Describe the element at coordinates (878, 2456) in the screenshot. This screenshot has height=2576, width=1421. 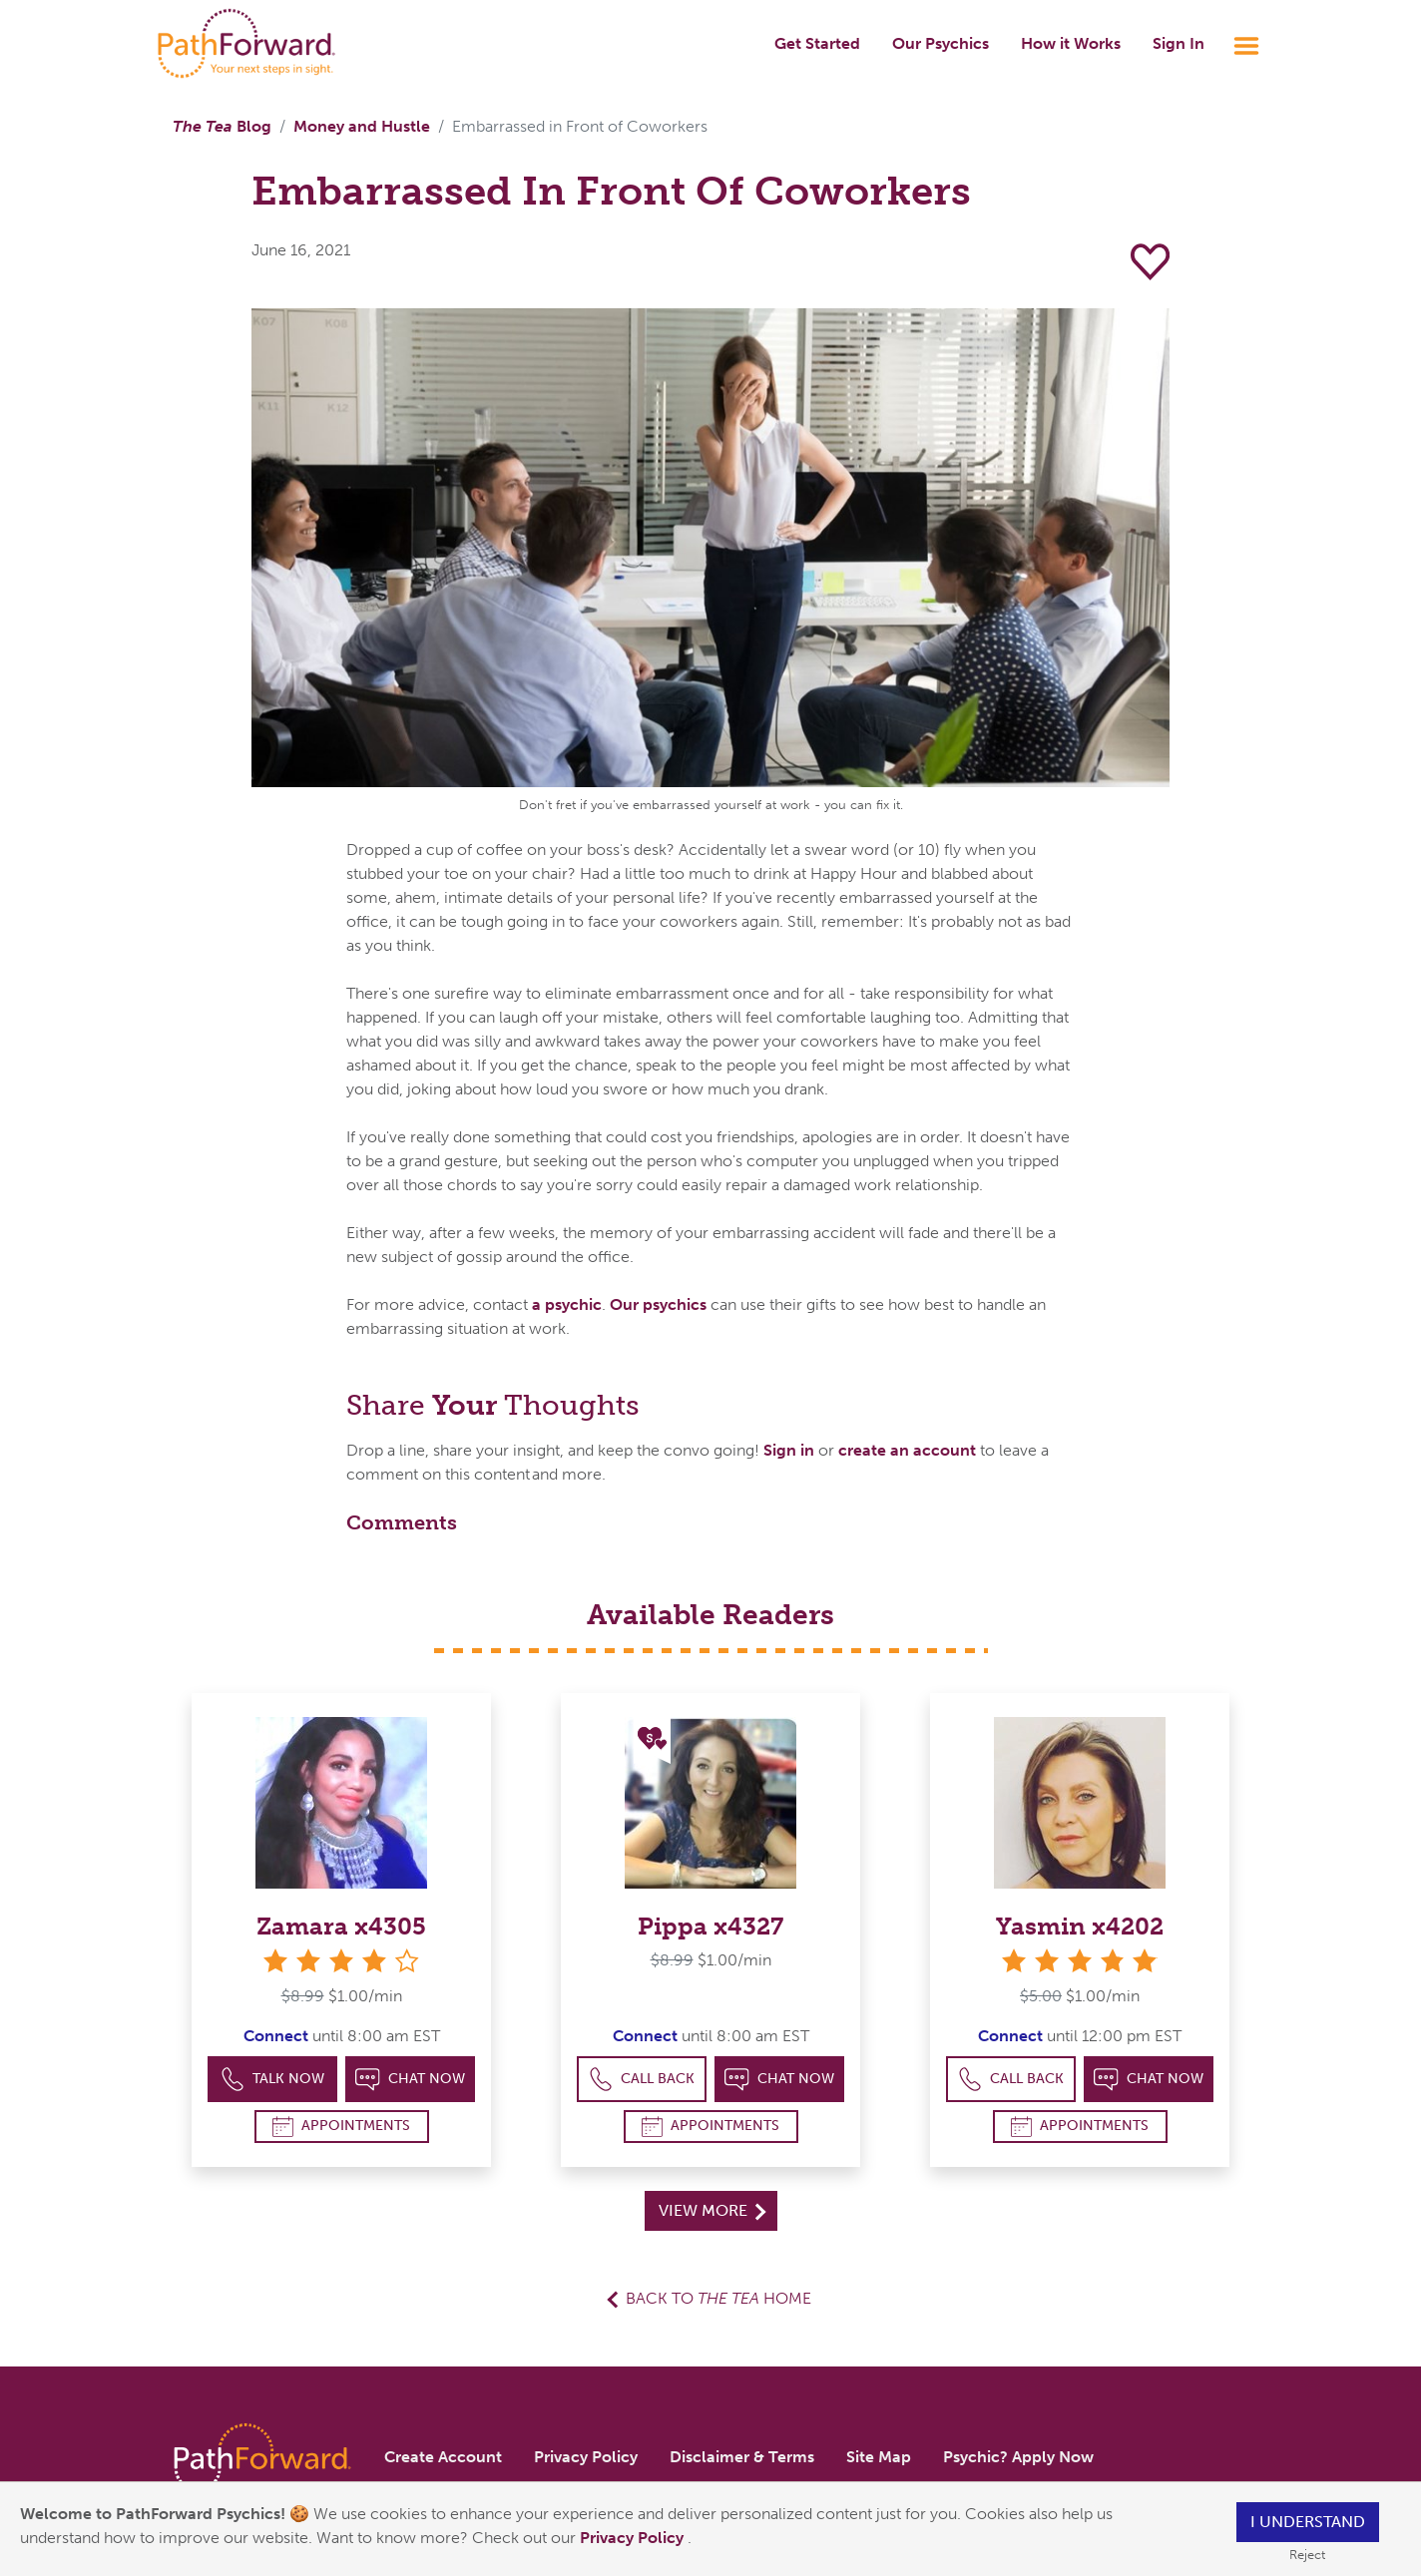
I see `Site Map` at that location.